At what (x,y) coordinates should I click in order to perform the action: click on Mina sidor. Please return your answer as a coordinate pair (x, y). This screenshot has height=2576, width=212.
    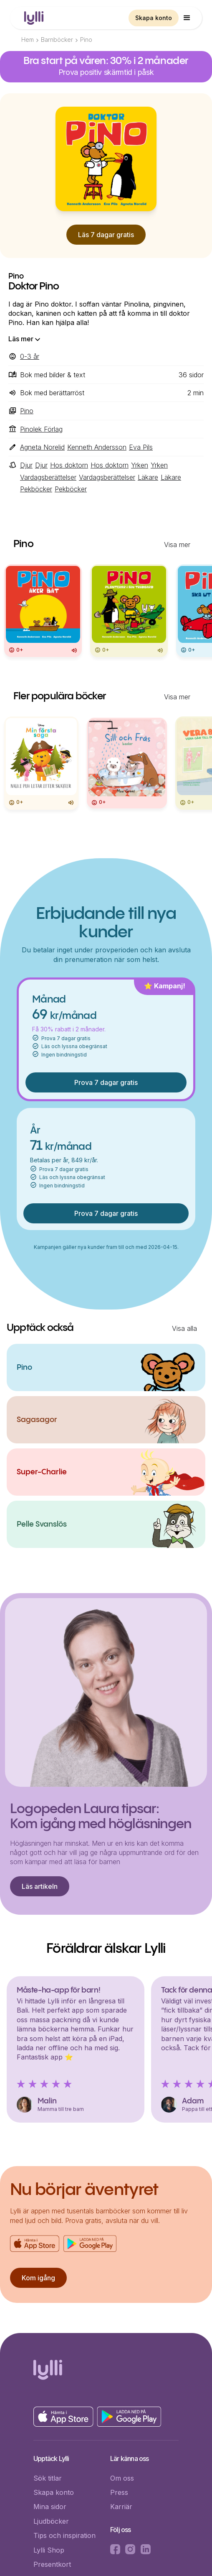
    Looking at the image, I should click on (49, 2506).